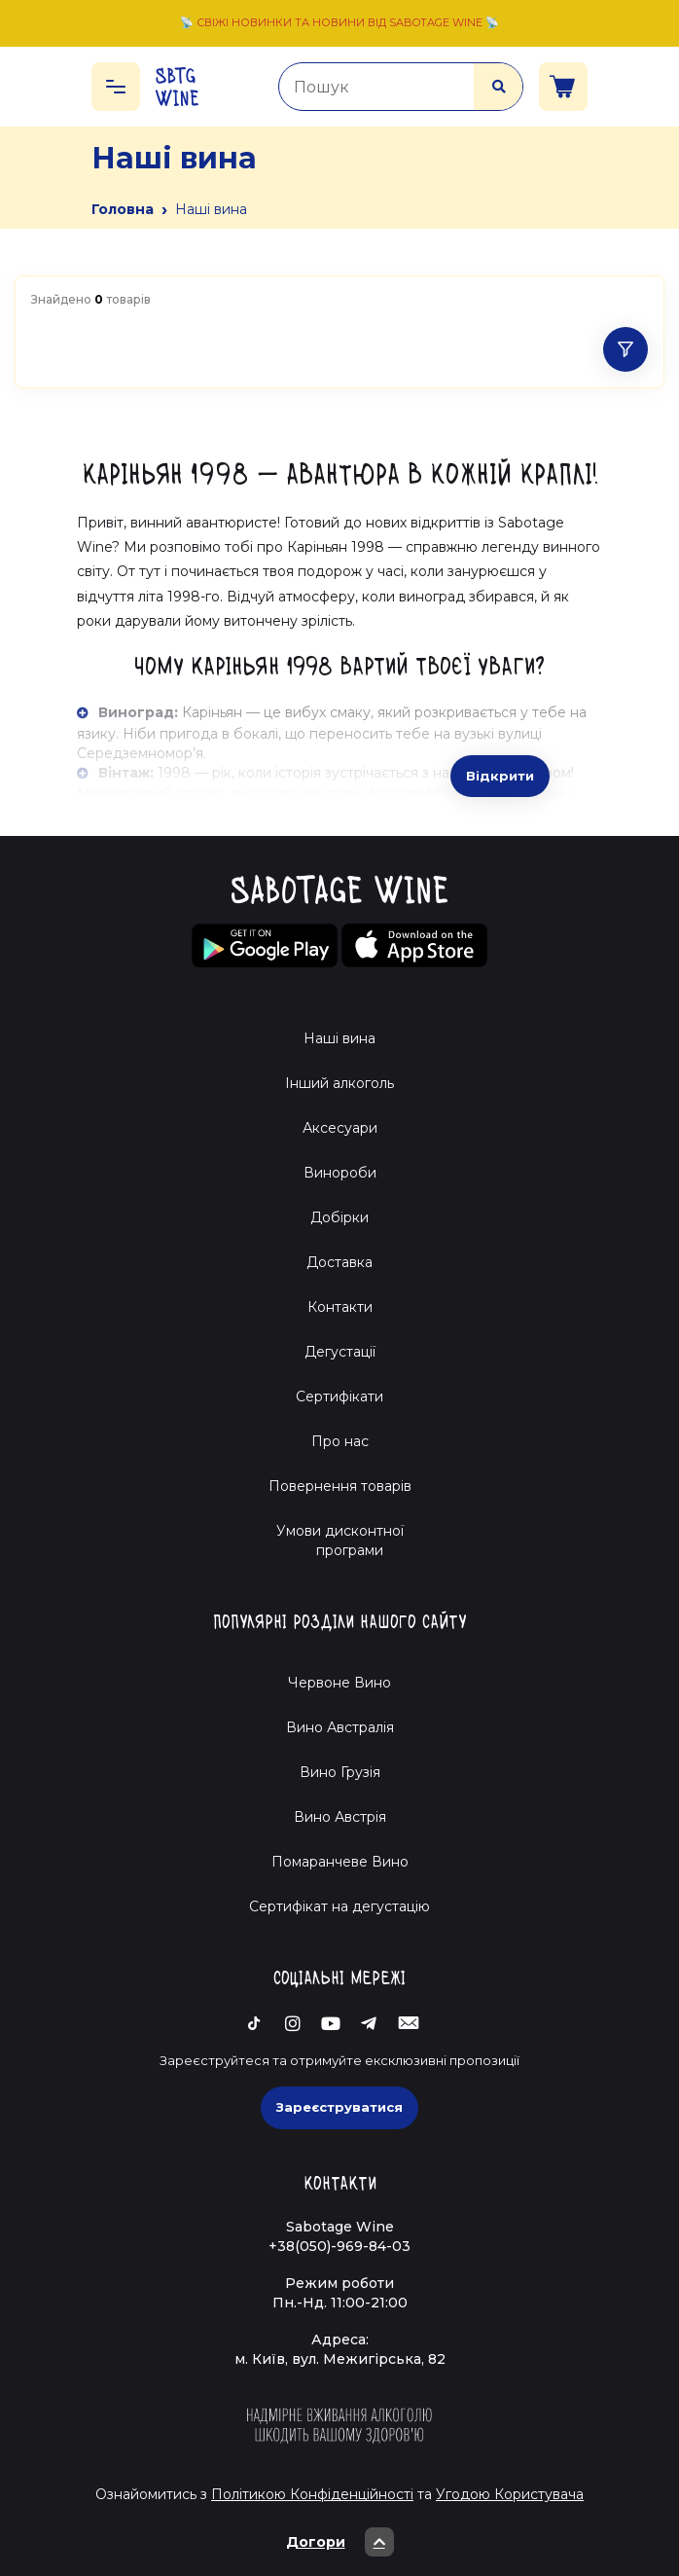  Describe the element at coordinates (339, 1396) in the screenshot. I see `Сертифікати` at that location.